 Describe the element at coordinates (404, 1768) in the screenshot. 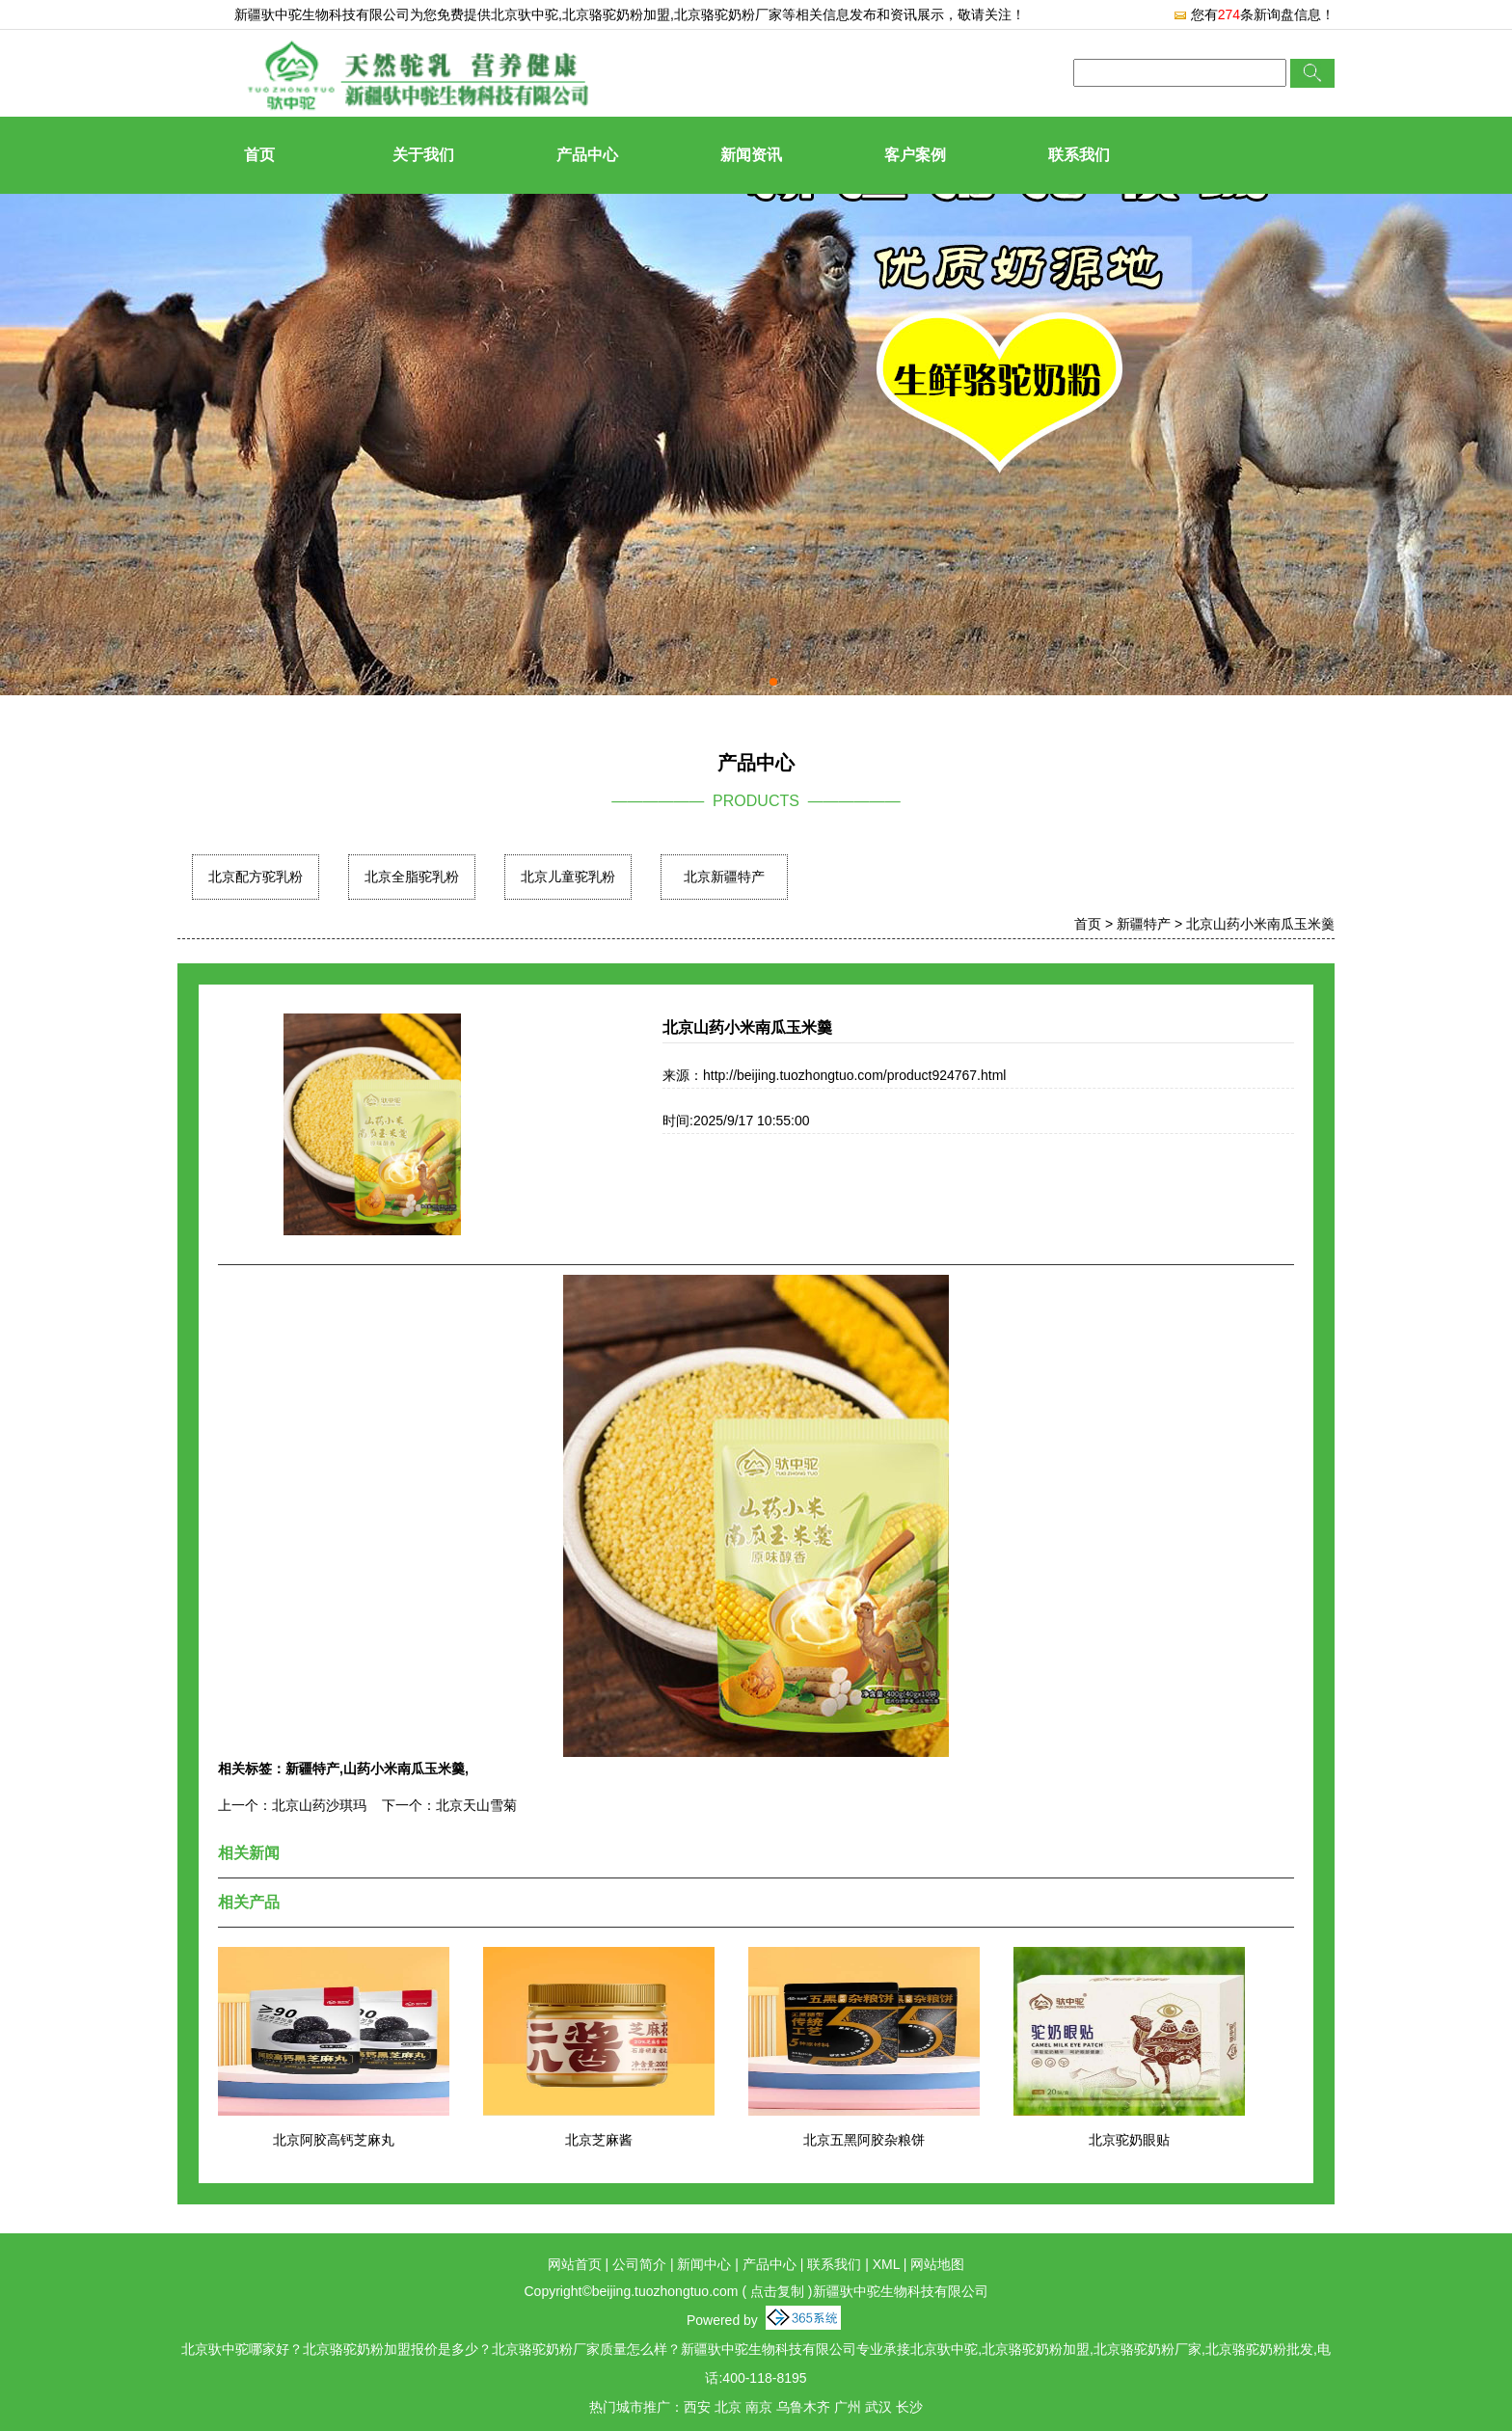

I see `山药小米南瓜玉米羹` at that location.